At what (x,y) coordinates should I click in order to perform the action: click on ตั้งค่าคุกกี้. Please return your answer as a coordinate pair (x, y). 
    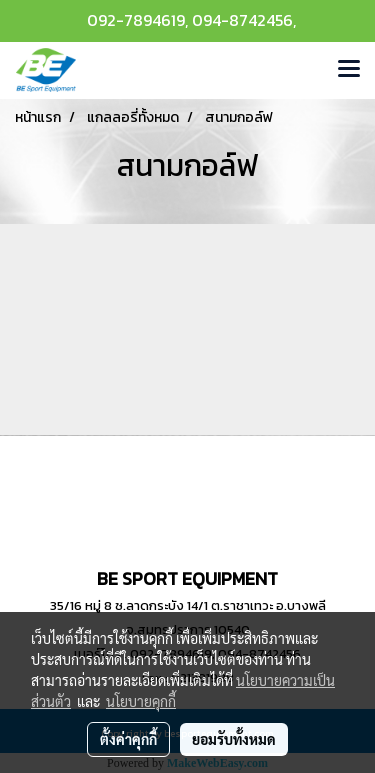
    Looking at the image, I should click on (128, 739).